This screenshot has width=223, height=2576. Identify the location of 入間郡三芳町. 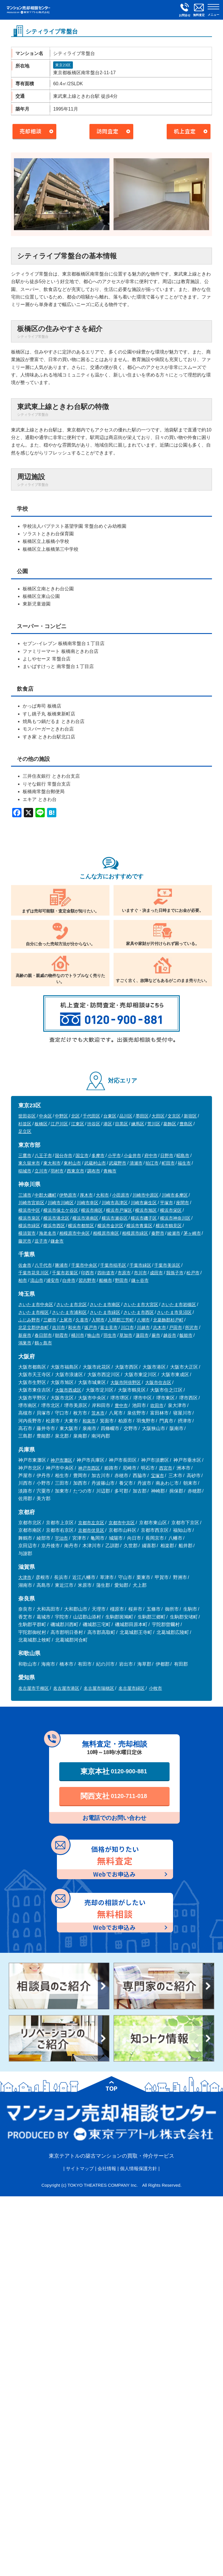
(121, 1319).